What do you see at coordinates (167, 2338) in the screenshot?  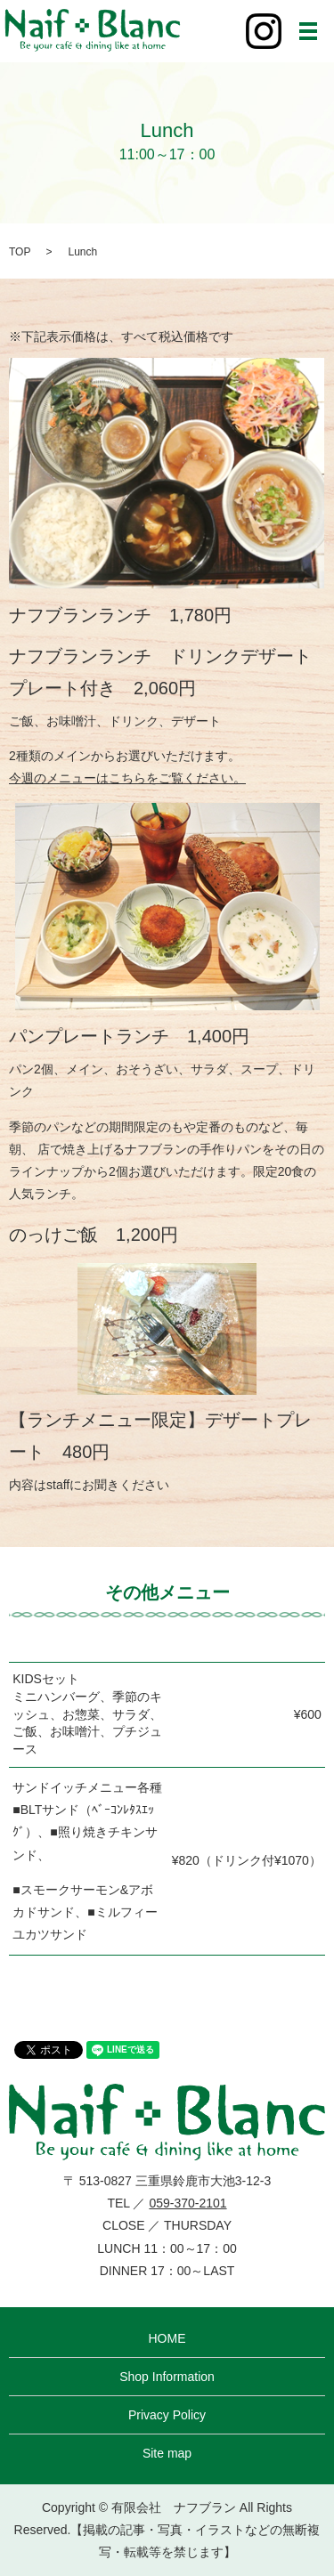 I see `HOME` at bounding box center [167, 2338].